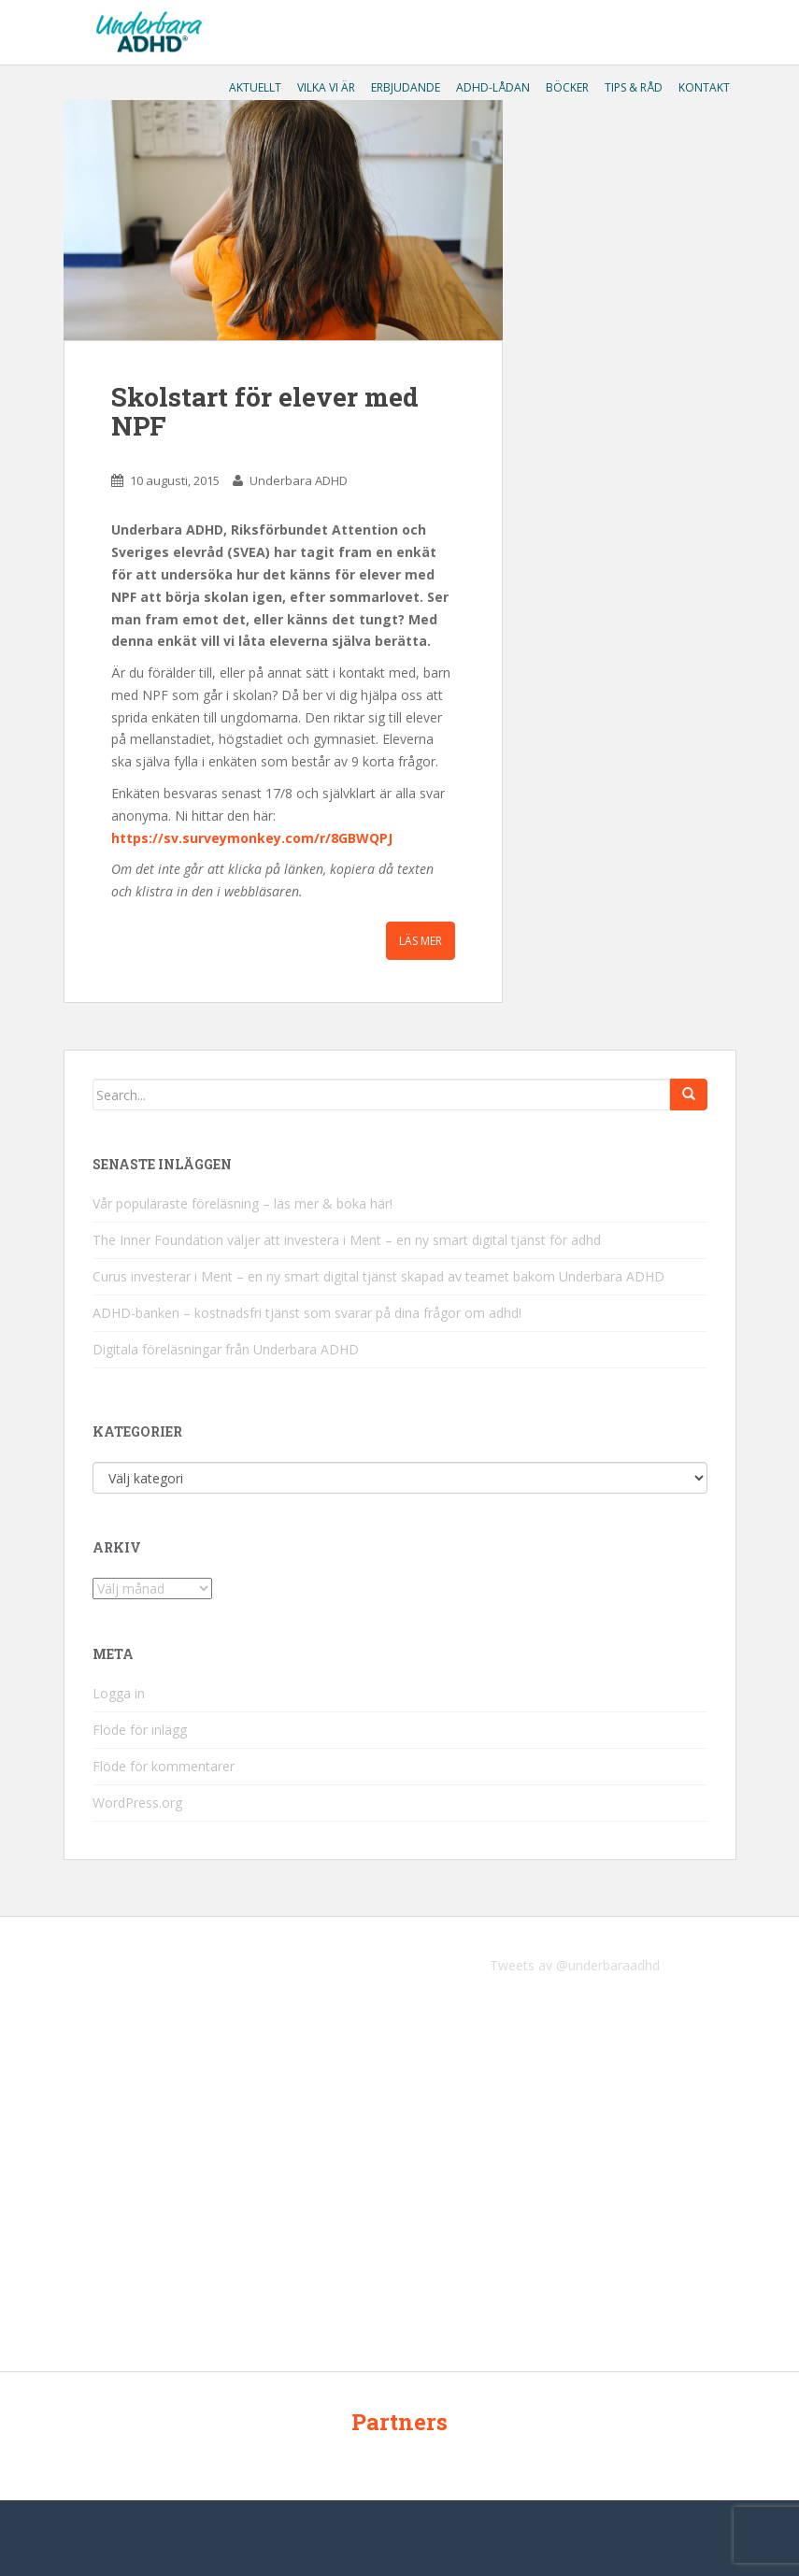 This screenshot has width=799, height=2576. I want to click on Flöde för inlägg, so click(140, 1730).